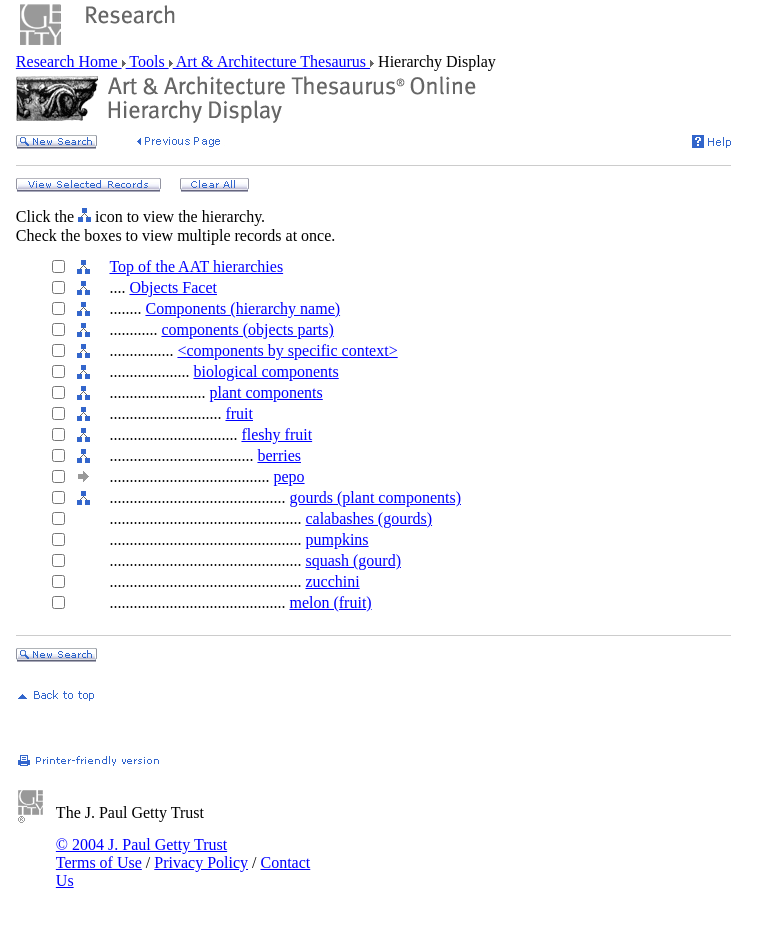 This screenshot has width=758, height=927. Describe the element at coordinates (288, 476) in the screenshot. I see `pepo` at that location.